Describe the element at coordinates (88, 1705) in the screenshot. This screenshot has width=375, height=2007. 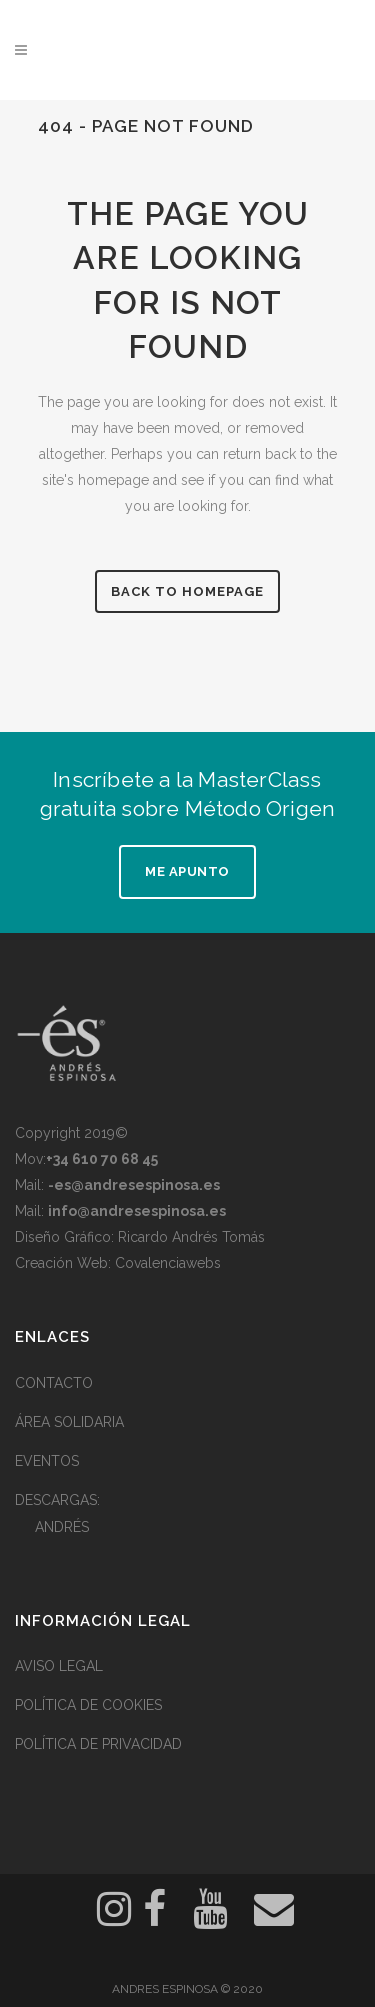
I see `POLÍTICA DE COOKIES` at that location.